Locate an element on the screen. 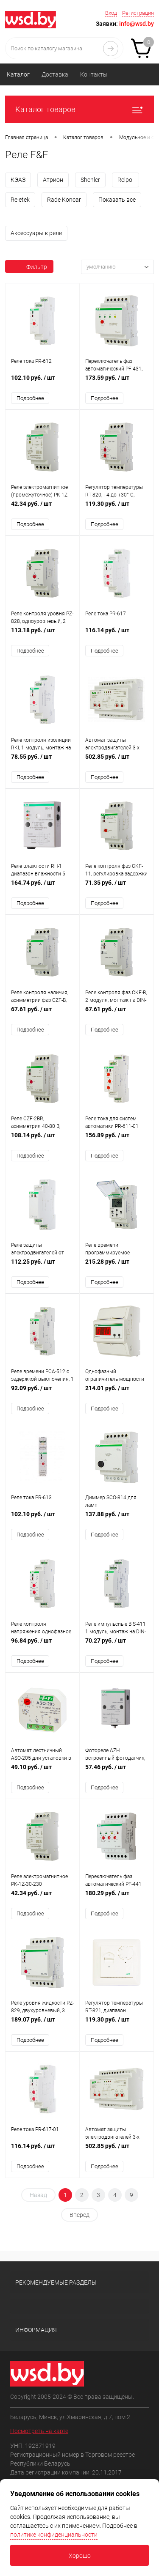 The width and height of the screenshot is (159, 2576). 173.59 руб. is located at coordinates (116, 382).